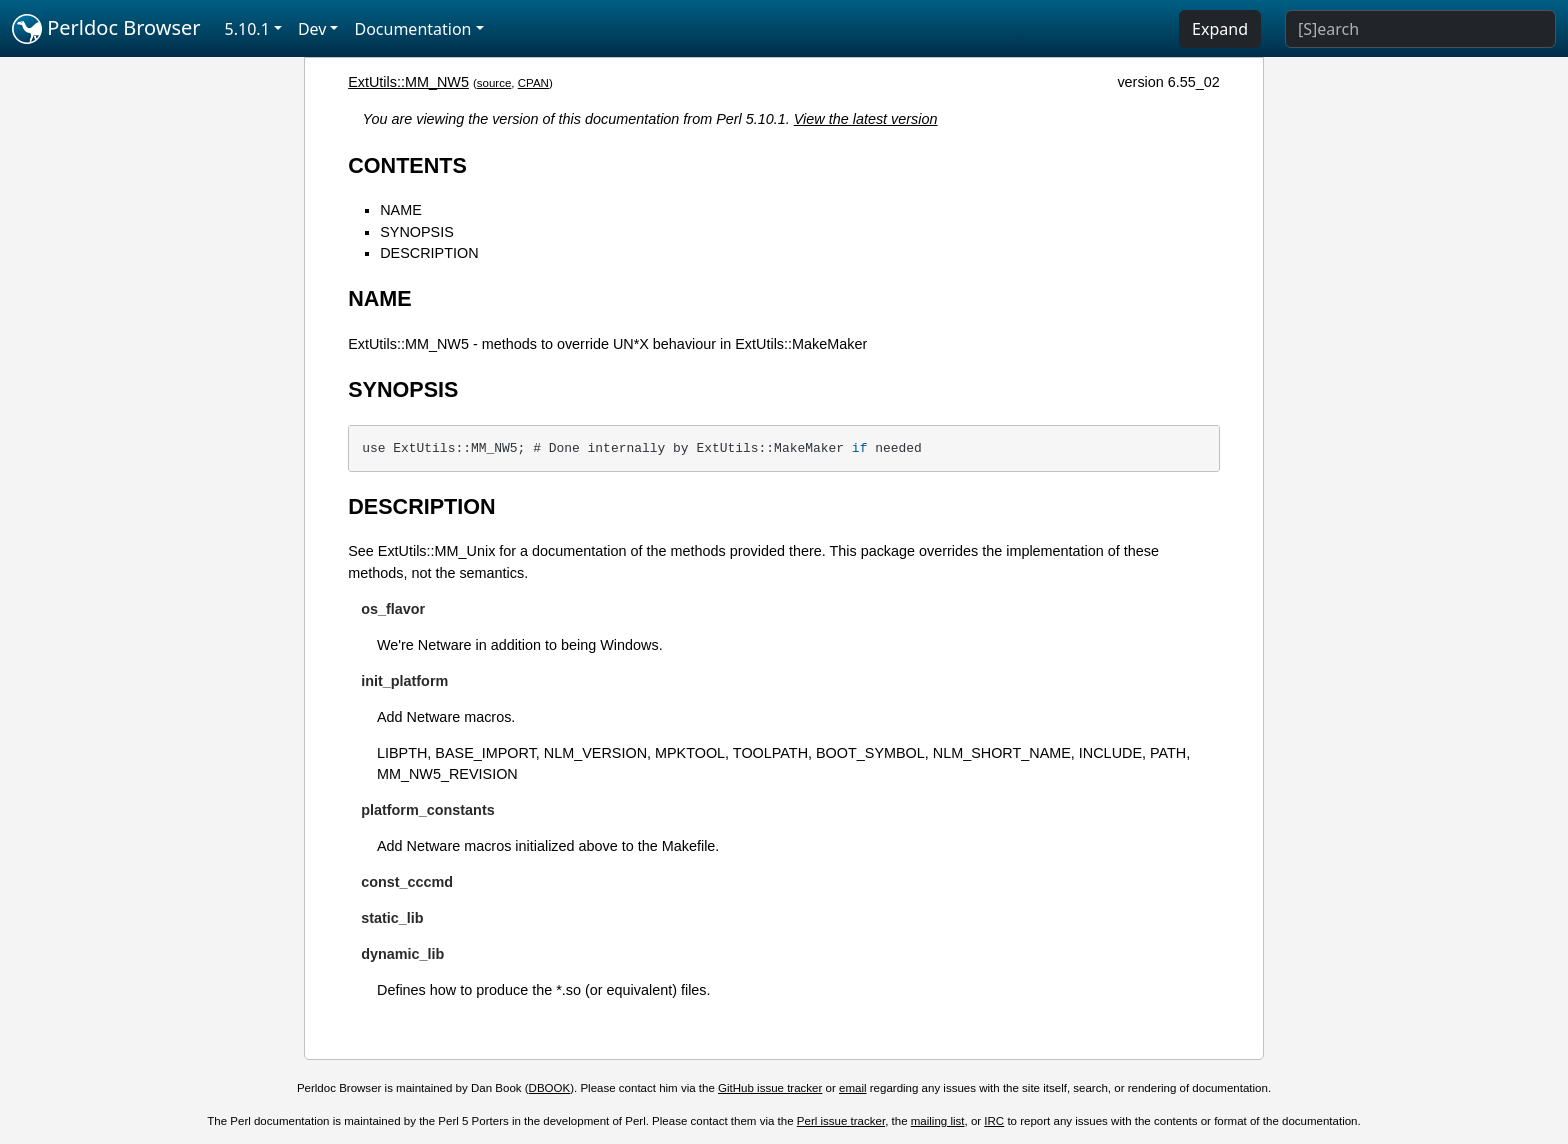 The width and height of the screenshot is (1568, 1144). Describe the element at coordinates (494, 83) in the screenshot. I see `source` at that location.